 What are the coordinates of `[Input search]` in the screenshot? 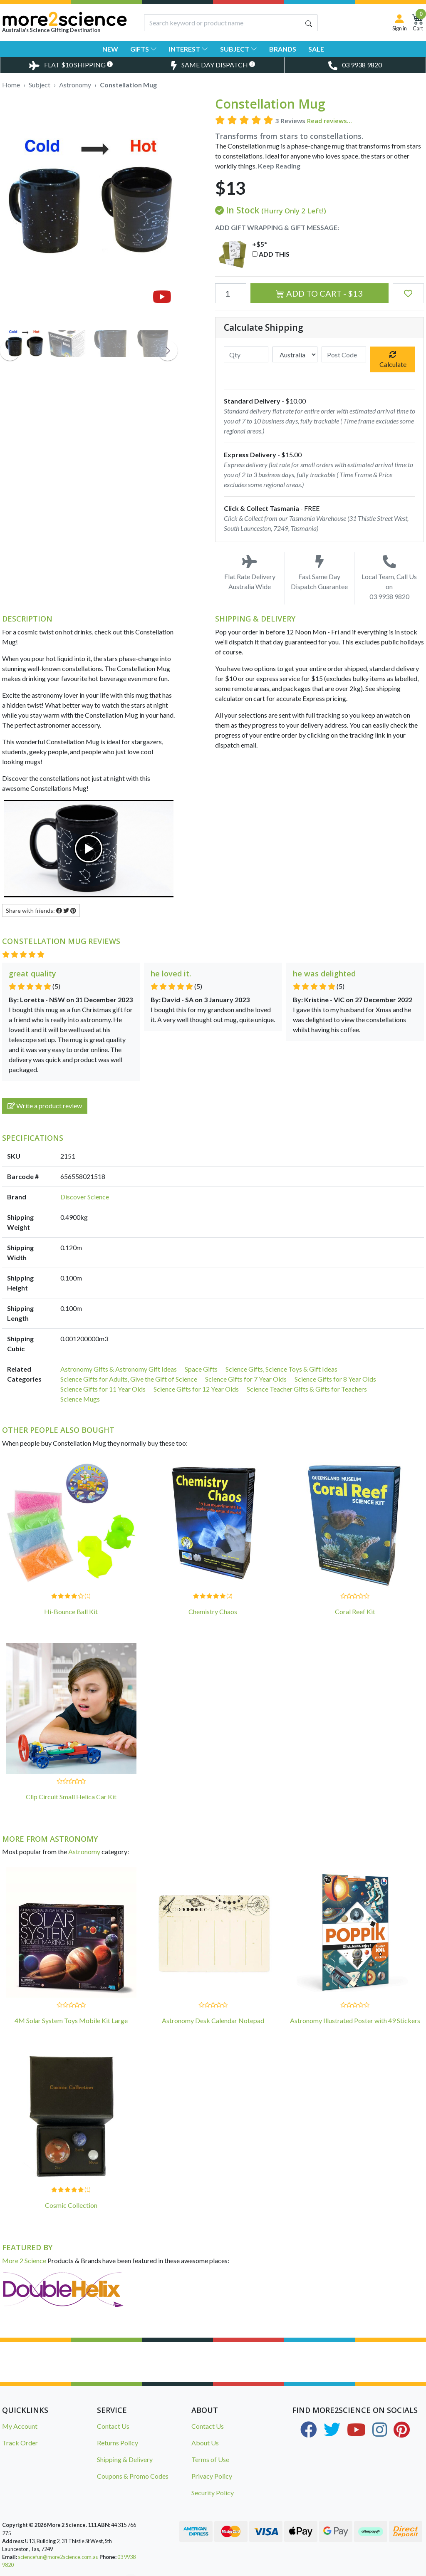 It's located at (222, 23).